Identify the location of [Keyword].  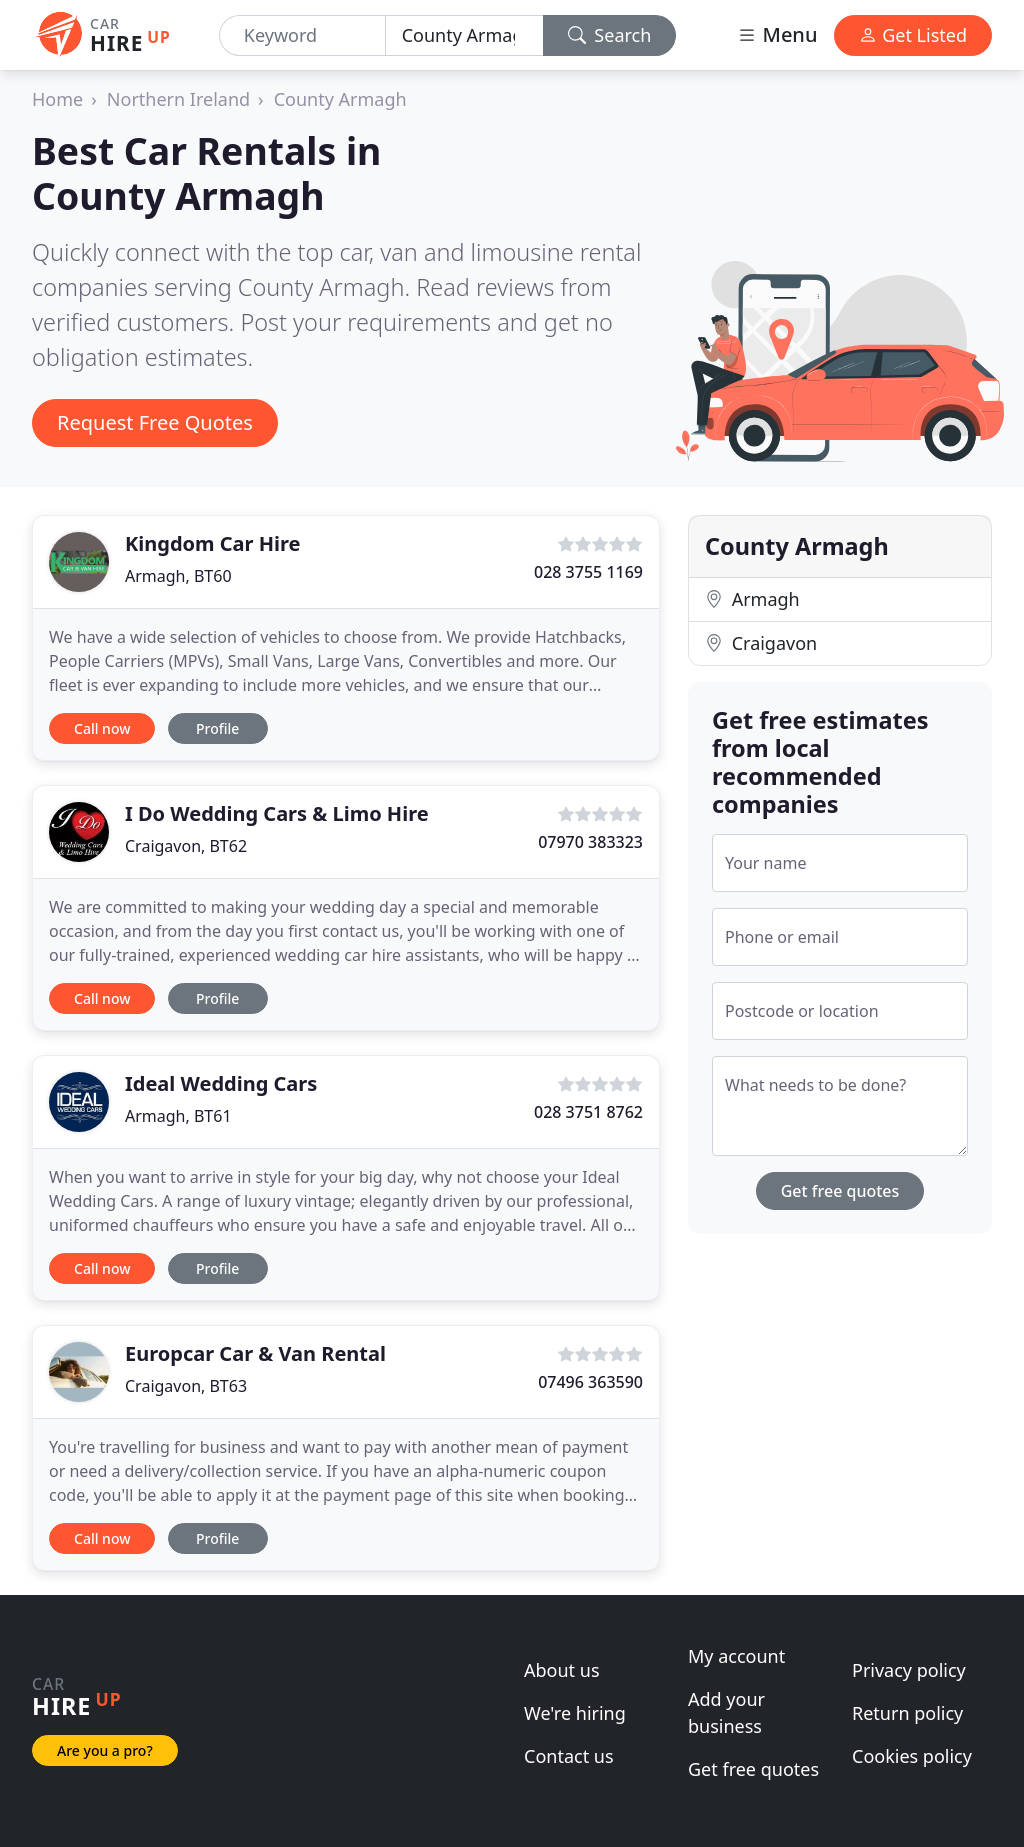
(302, 35).